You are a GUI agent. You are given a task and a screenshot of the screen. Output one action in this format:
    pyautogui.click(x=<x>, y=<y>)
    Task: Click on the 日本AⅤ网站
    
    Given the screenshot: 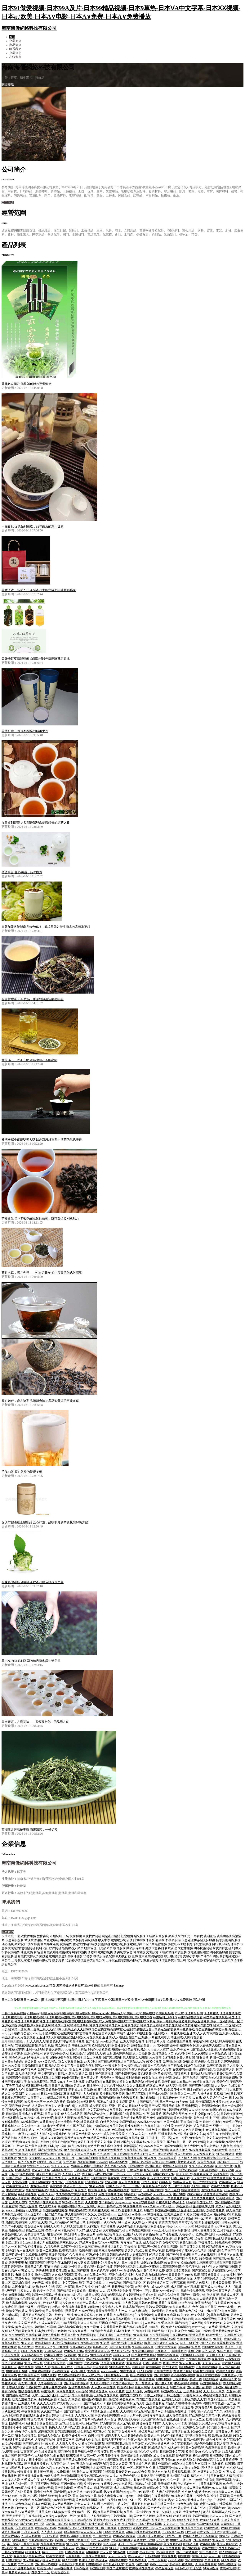 What is the action you would take?
    pyautogui.click(x=149, y=2182)
    